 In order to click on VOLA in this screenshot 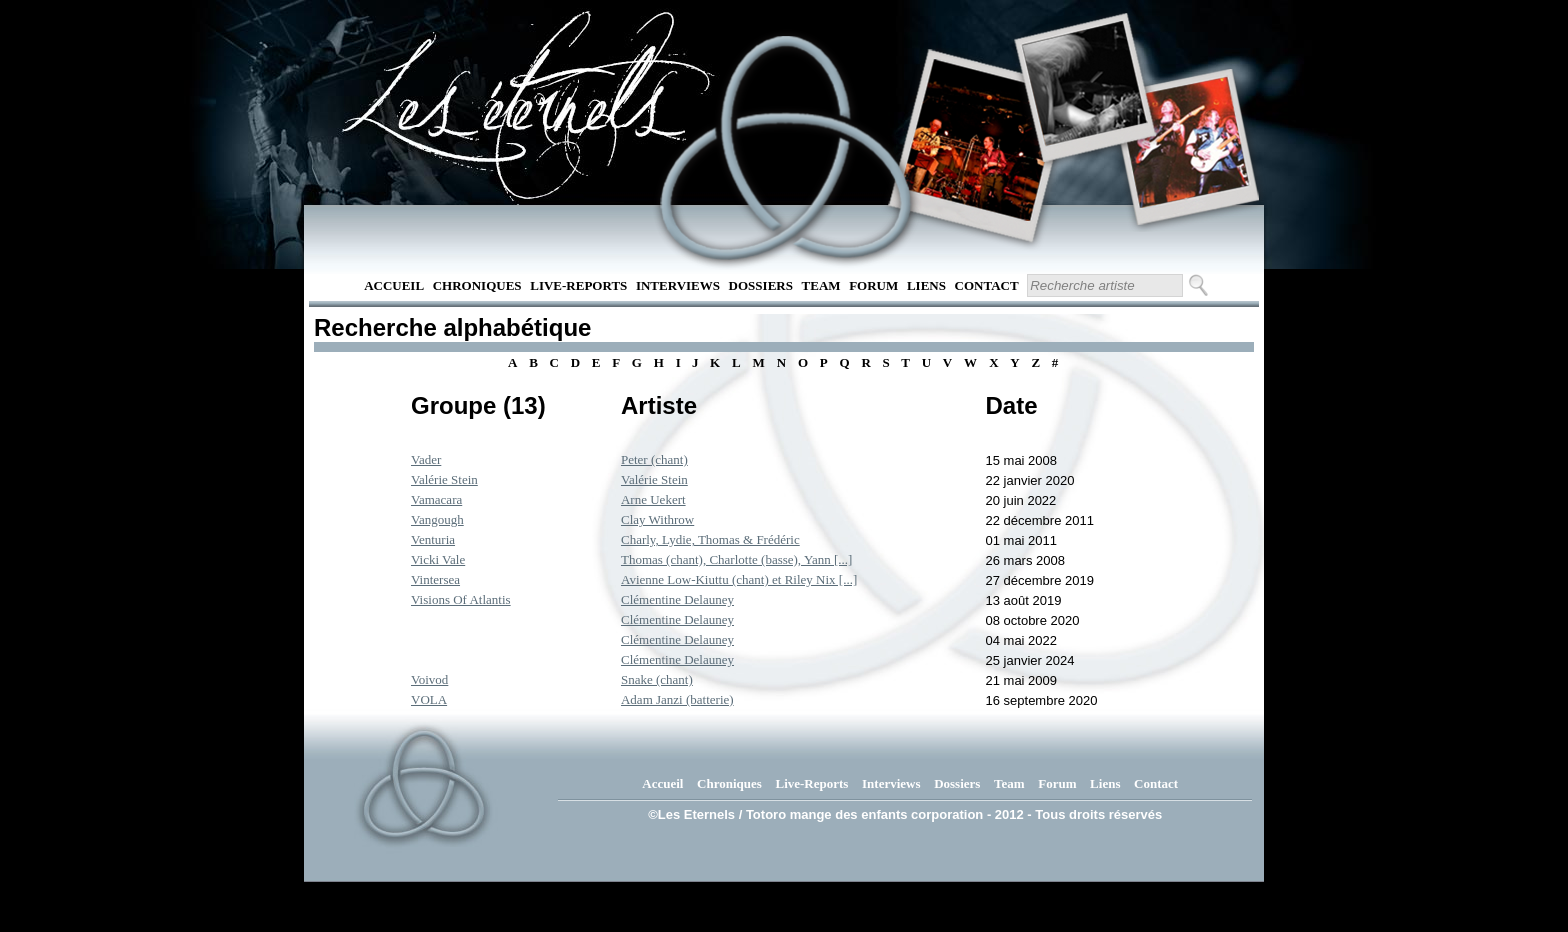, I will do `click(429, 699)`.